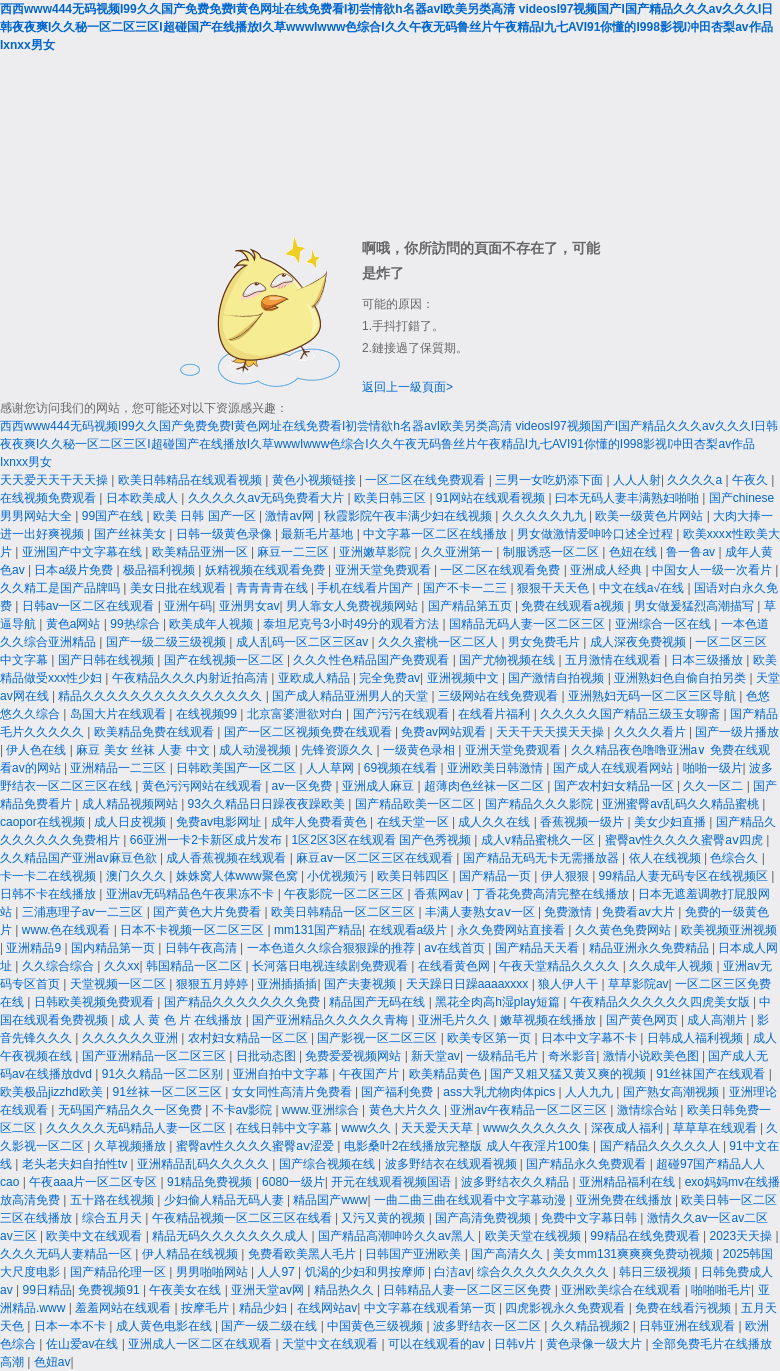 This screenshot has height=1371, width=780. What do you see at coordinates (249, 606) in the screenshot?
I see `亚洲男女av` at bounding box center [249, 606].